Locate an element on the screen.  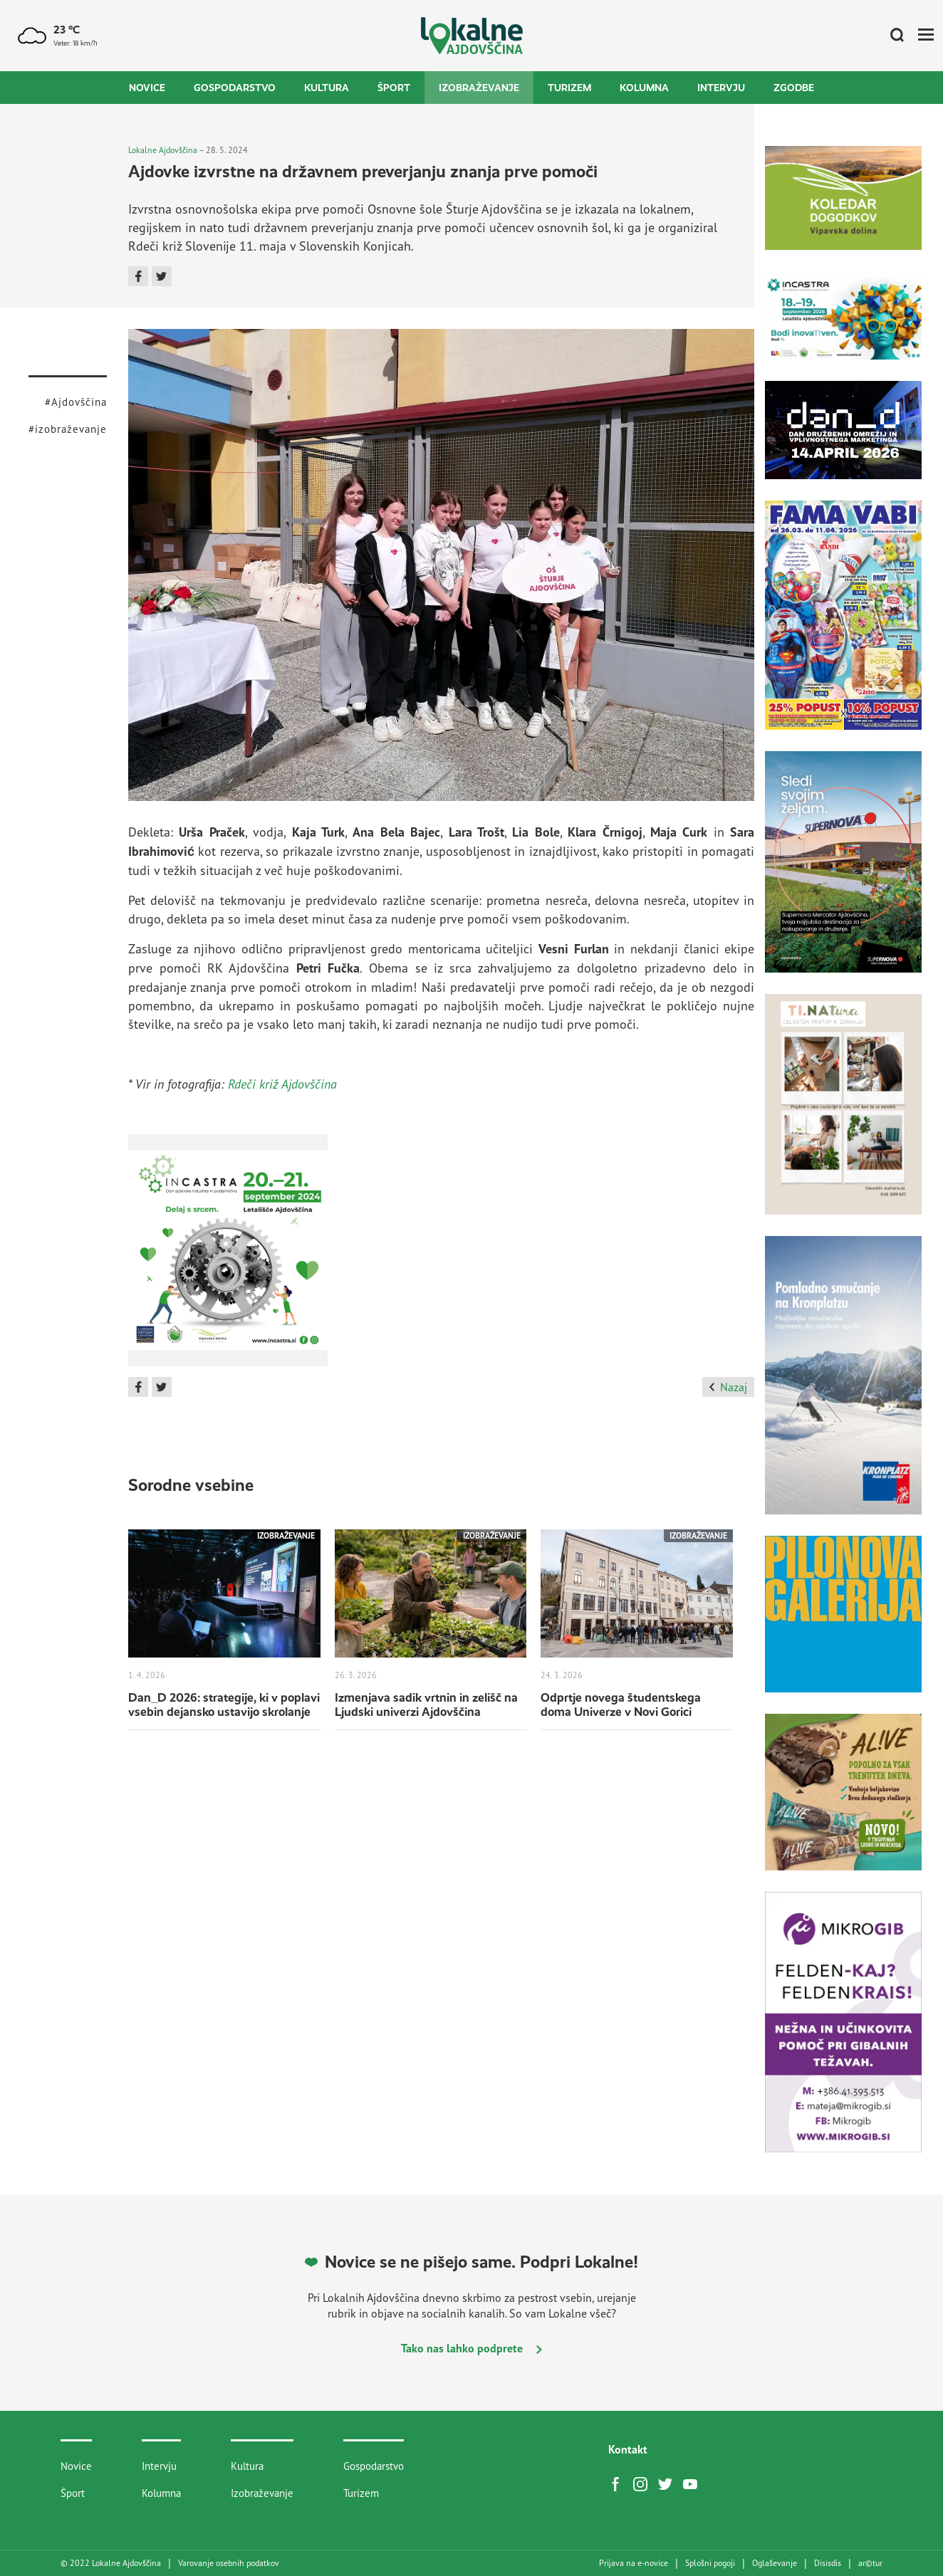
Lokalne Ajdovščina is located at coordinates (162, 150).